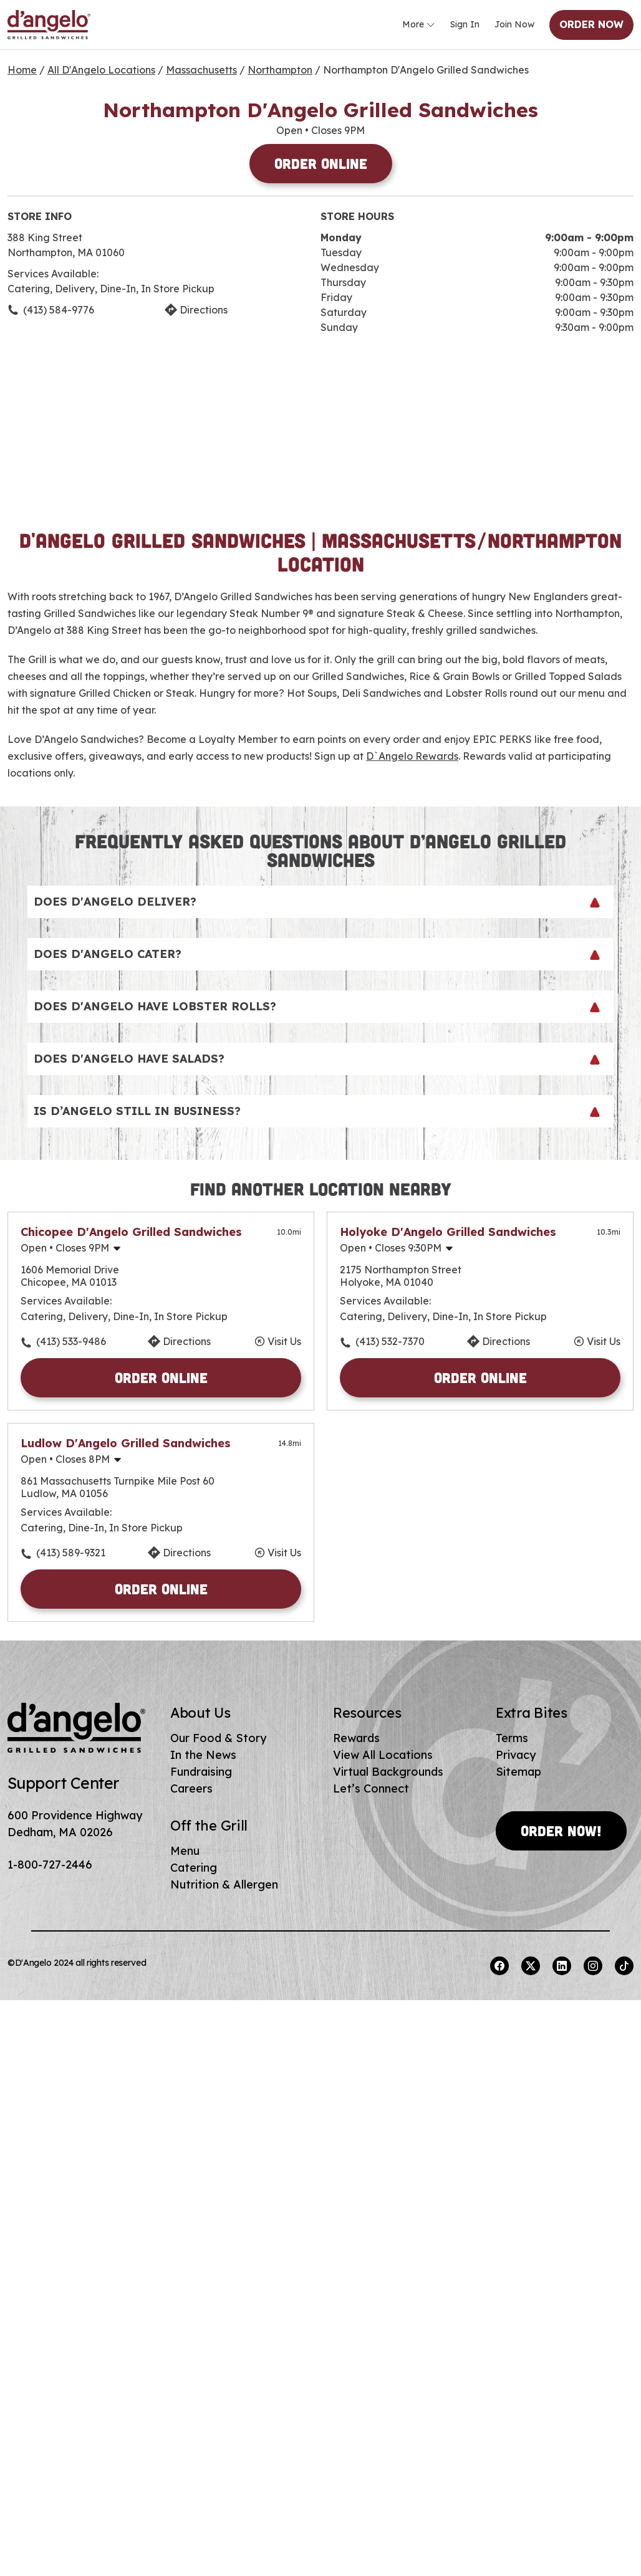  I want to click on Fundraising, so click(201, 1771).